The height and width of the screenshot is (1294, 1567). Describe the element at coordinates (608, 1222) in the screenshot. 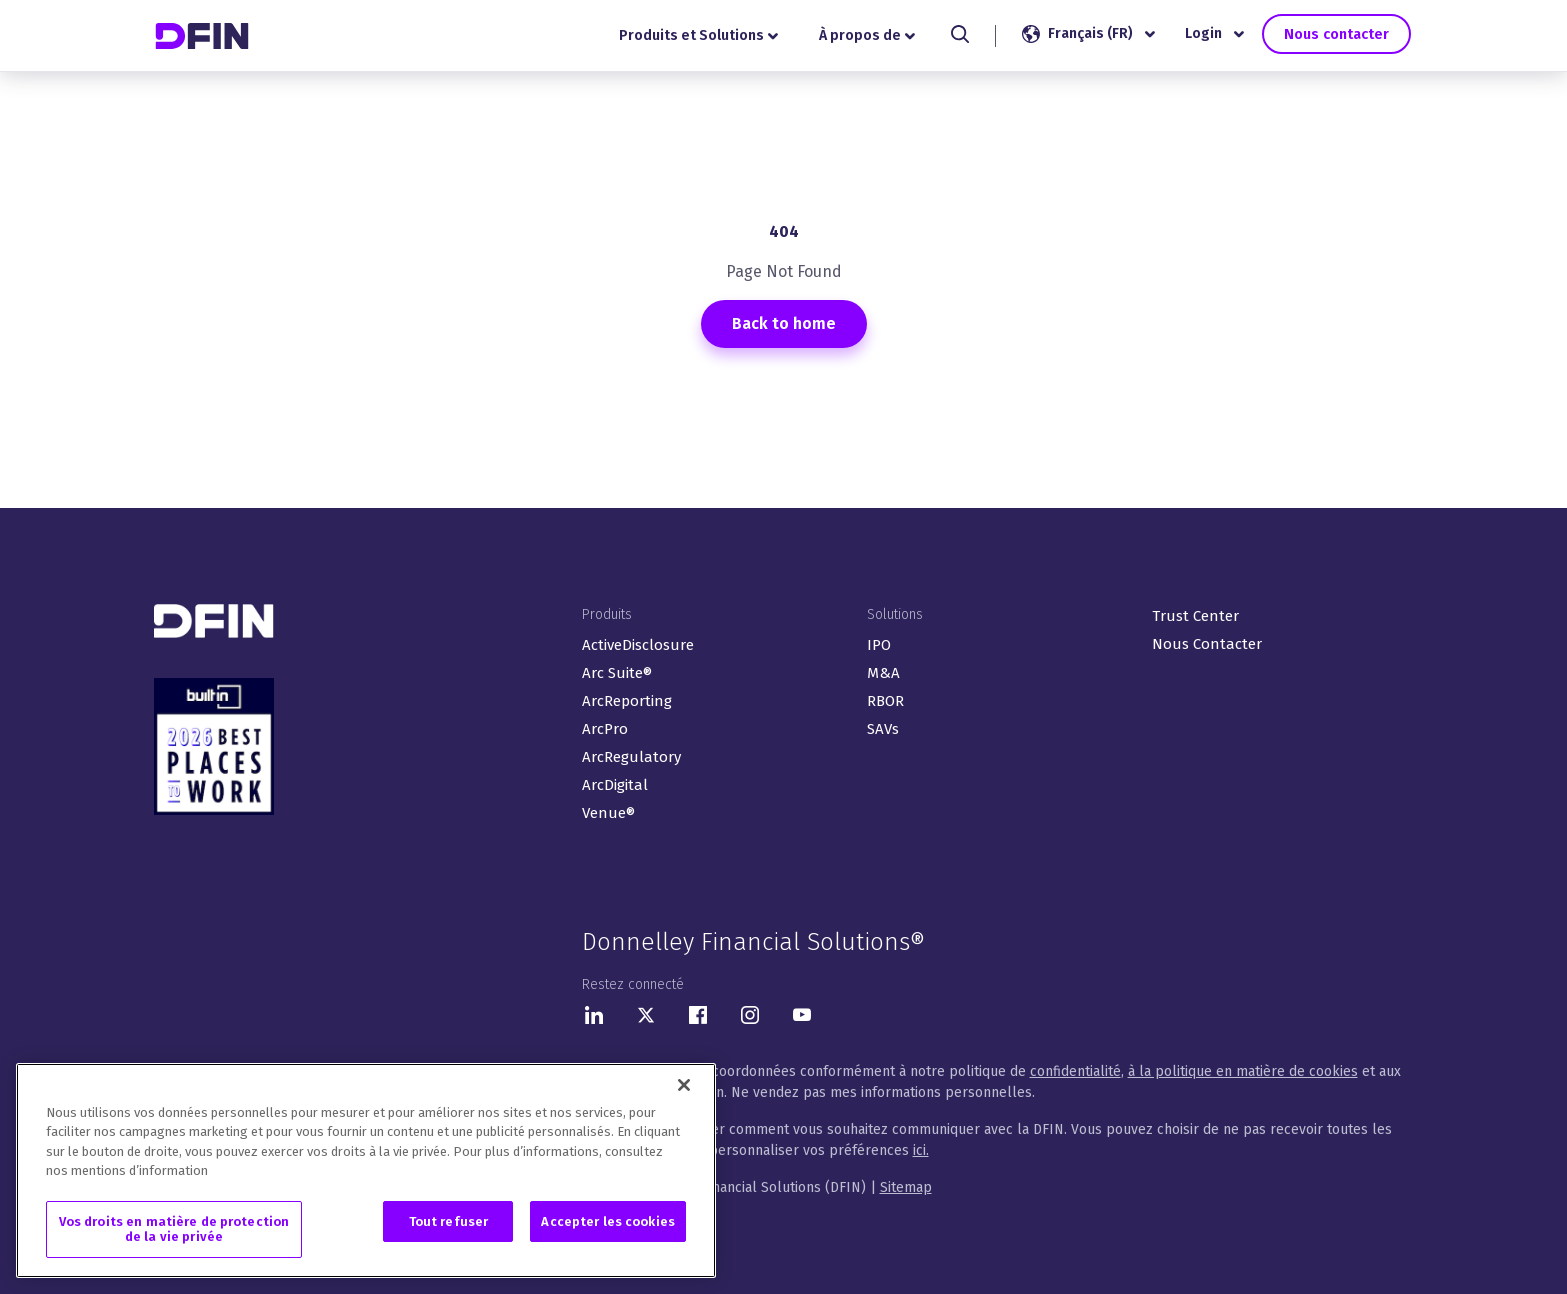

I see `Accepter les cookies` at that location.